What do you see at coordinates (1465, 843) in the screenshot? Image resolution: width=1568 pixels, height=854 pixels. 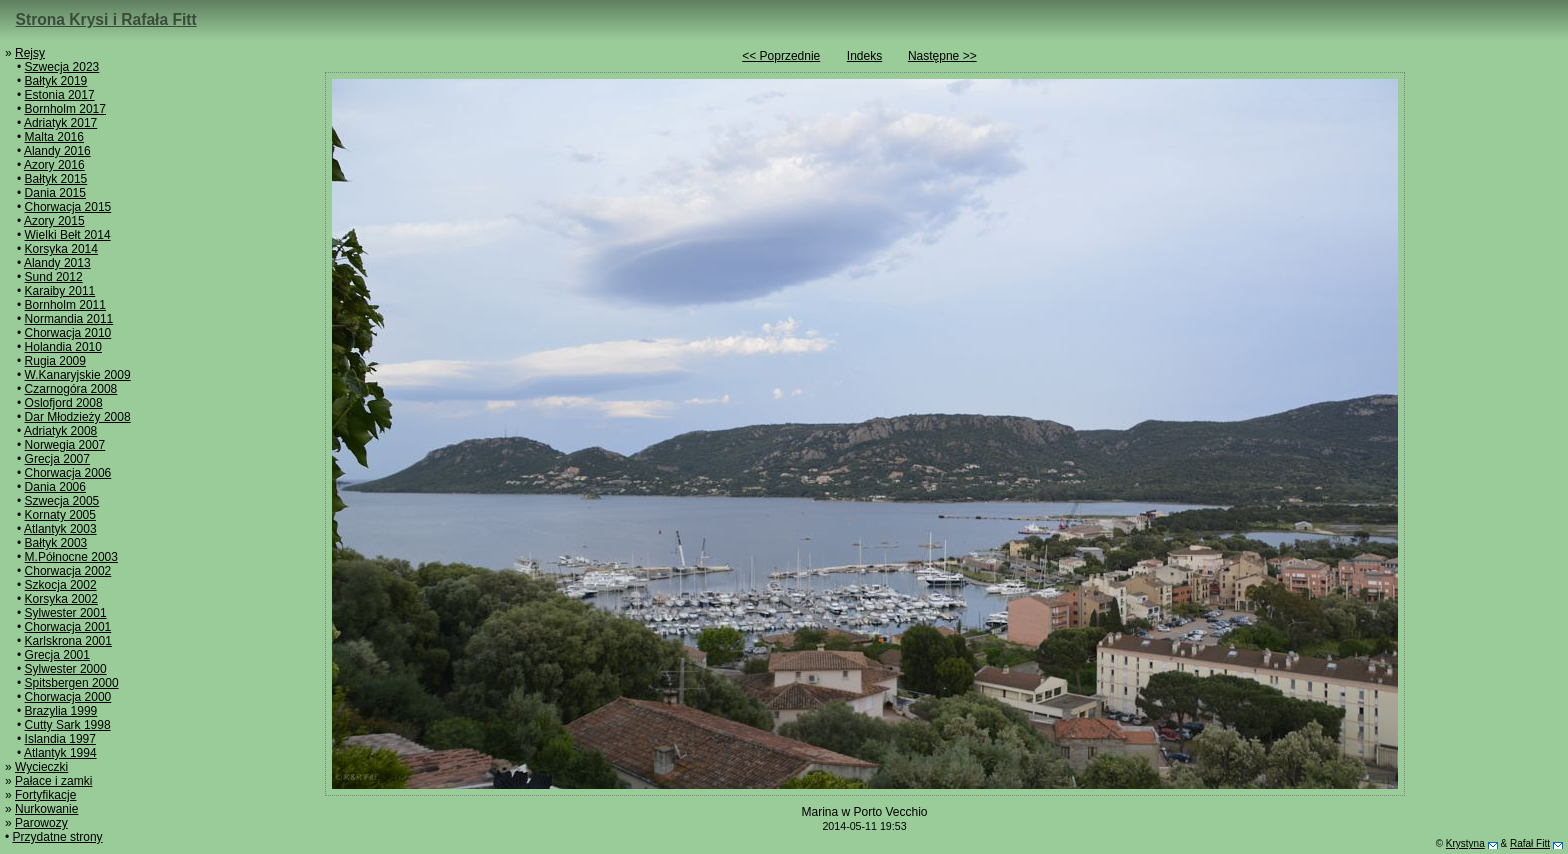 I see `Krystyna` at bounding box center [1465, 843].